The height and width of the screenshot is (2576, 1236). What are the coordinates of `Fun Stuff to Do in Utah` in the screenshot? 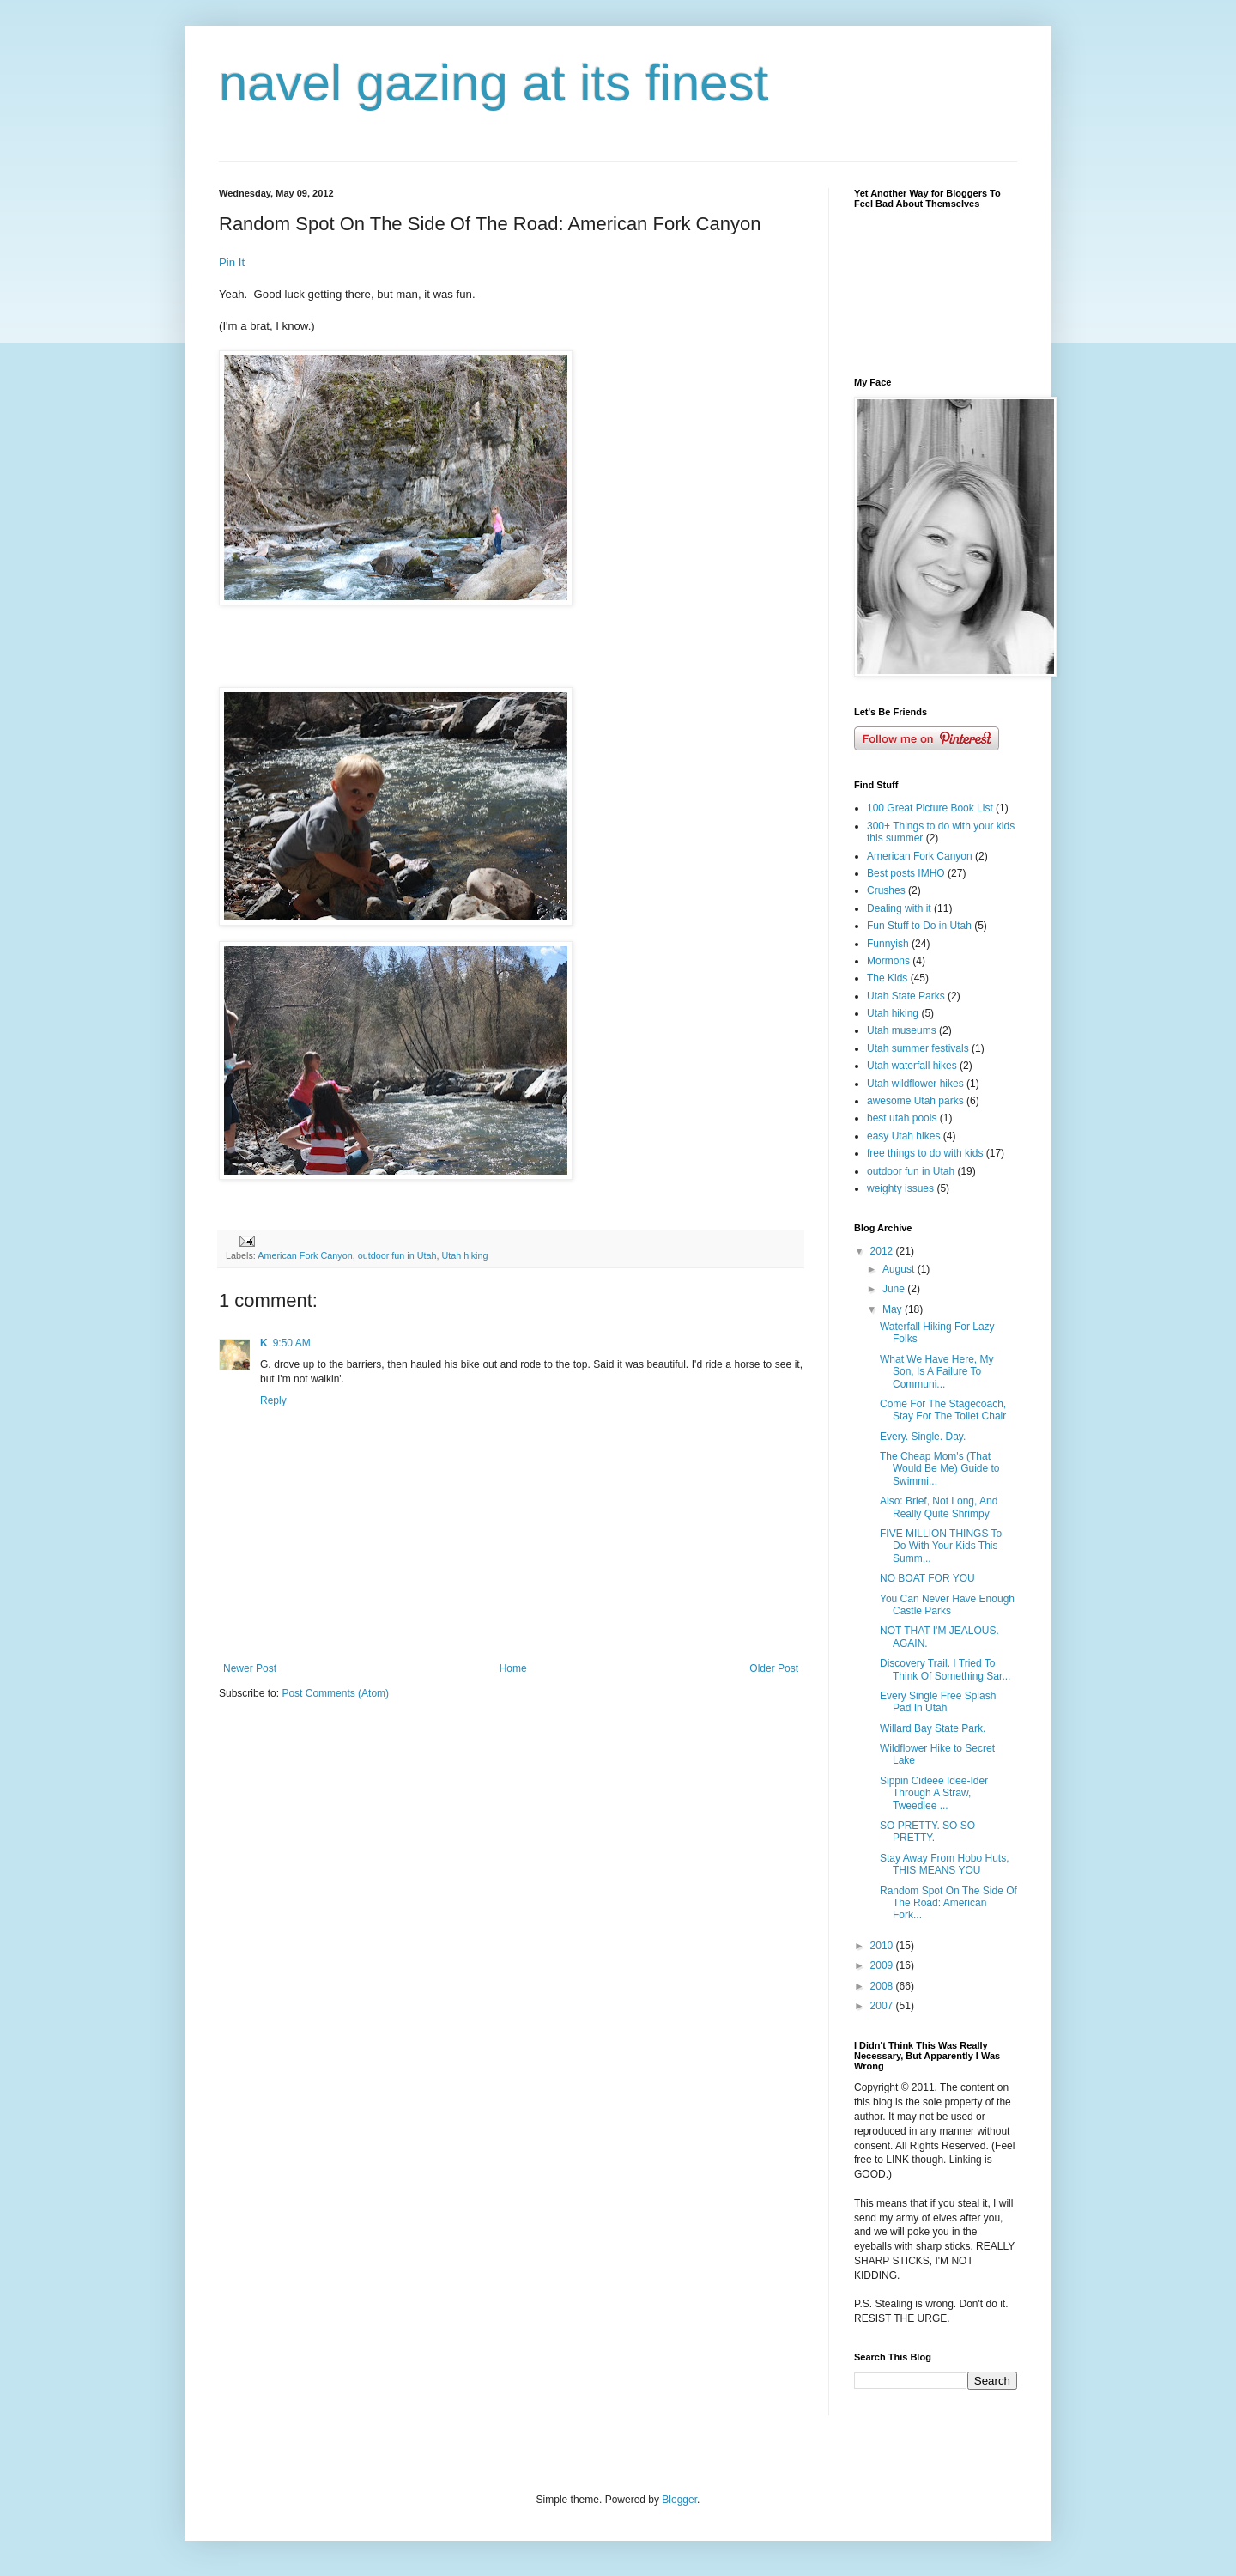 It's located at (919, 926).